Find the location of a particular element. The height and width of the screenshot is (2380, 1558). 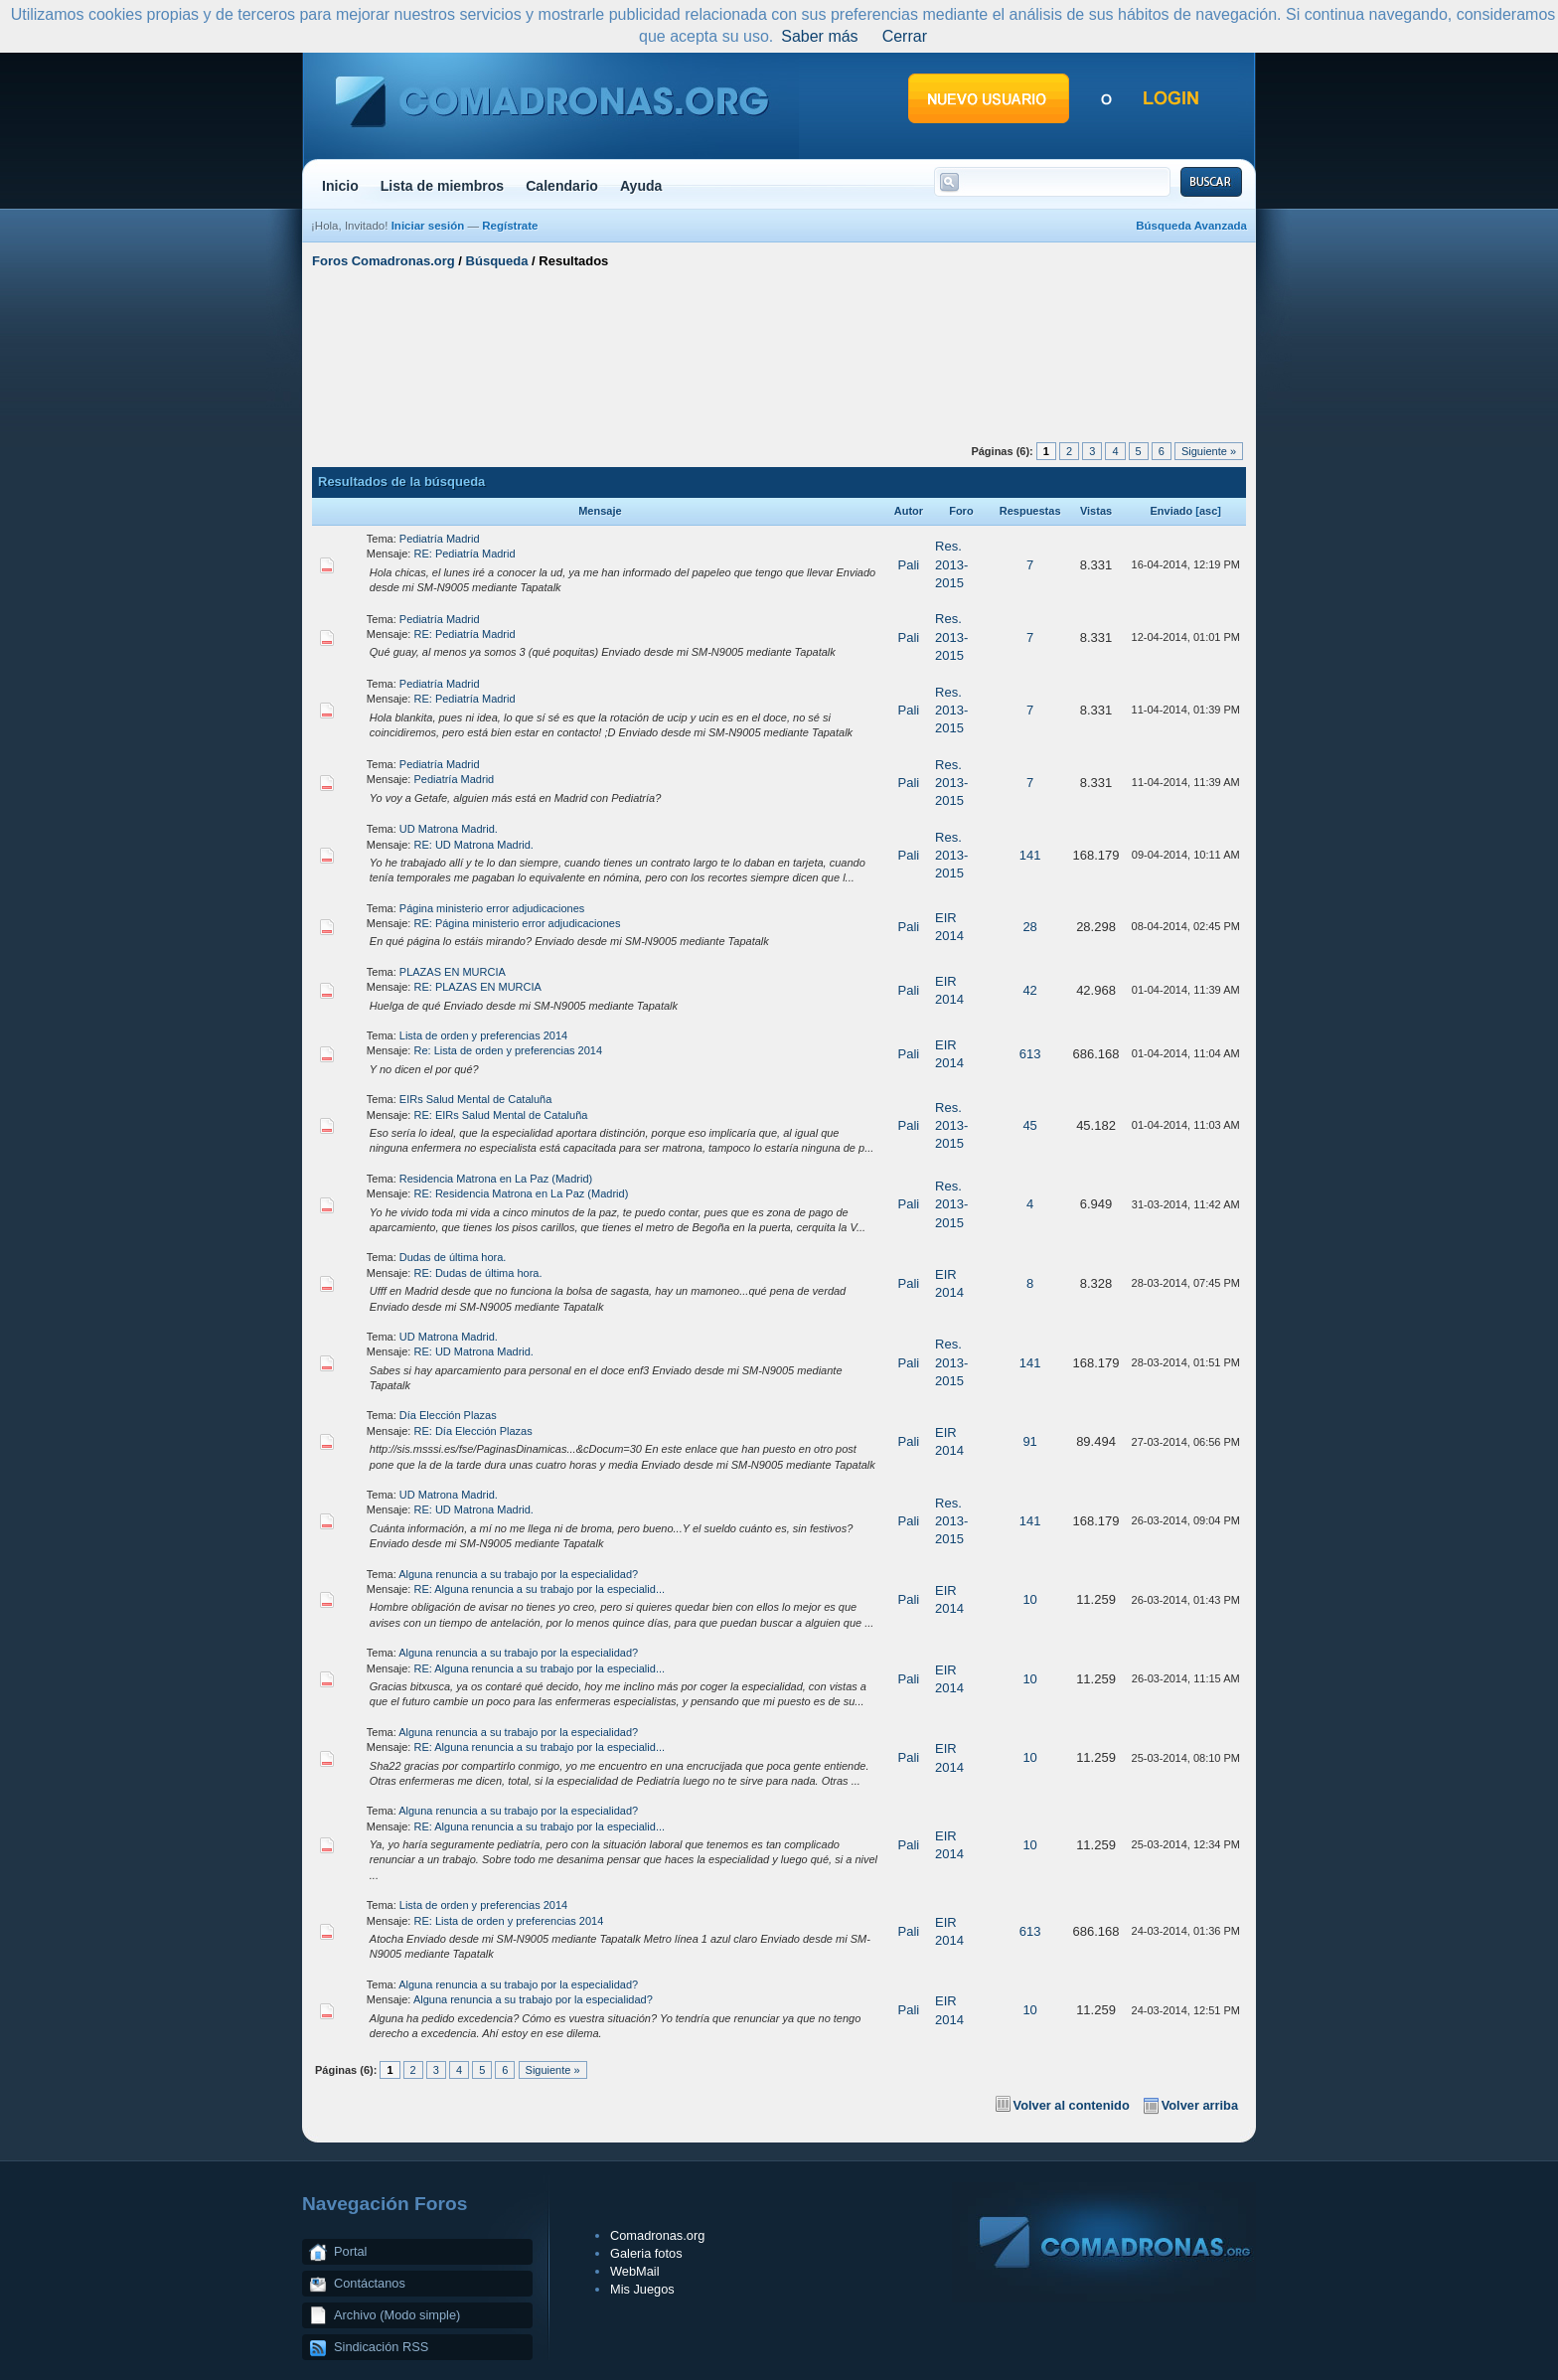

PLAZAS EN MURCIA is located at coordinates (452, 972).